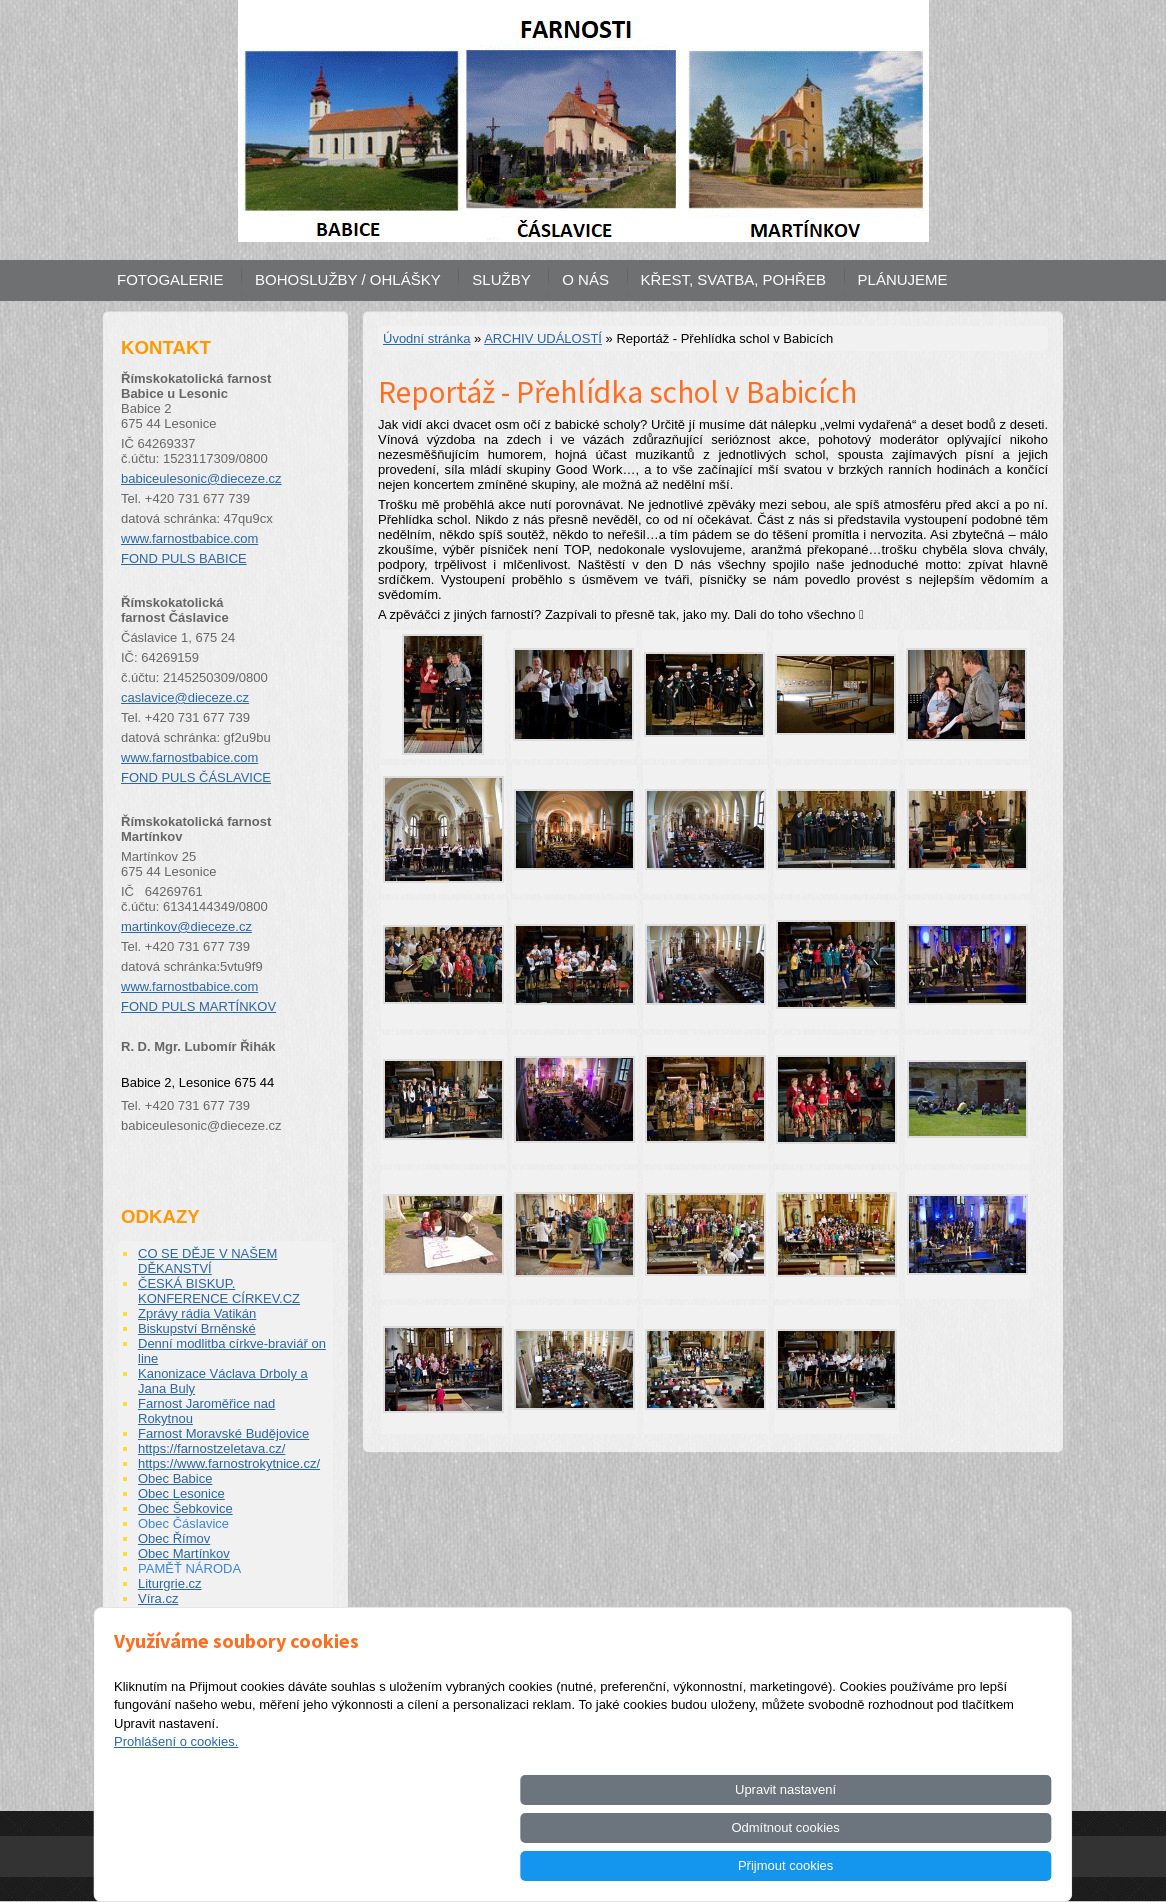 This screenshot has width=1166, height=1902. I want to click on SLUŽBY, so click(501, 279).